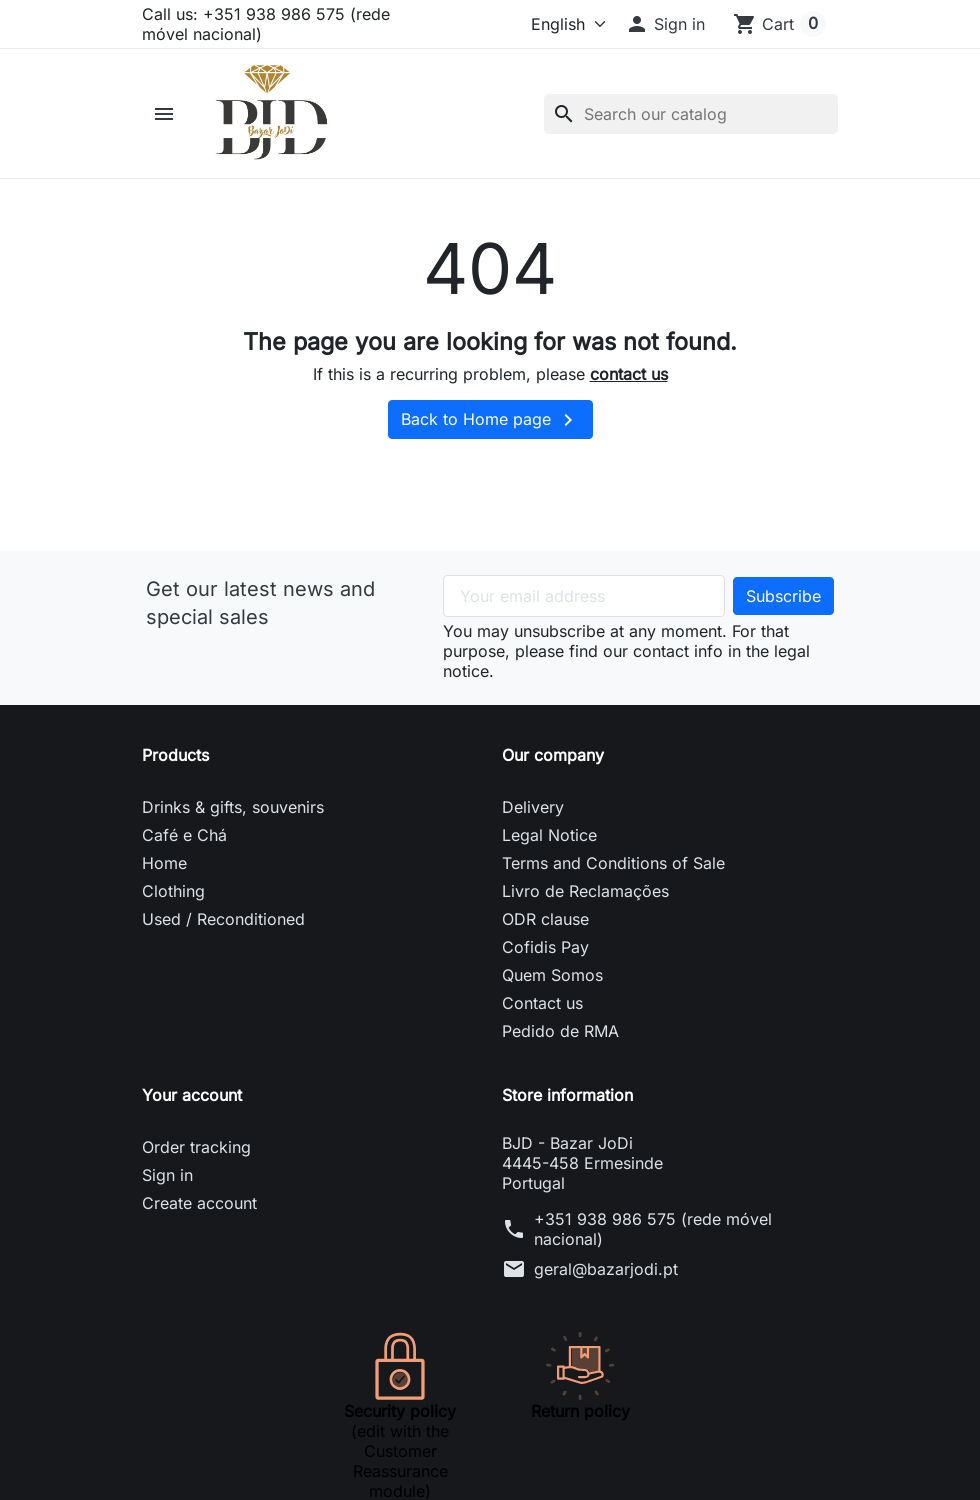 This screenshot has height=1500, width=980. What do you see at coordinates (545, 940) in the screenshot?
I see `ODR clause` at bounding box center [545, 940].